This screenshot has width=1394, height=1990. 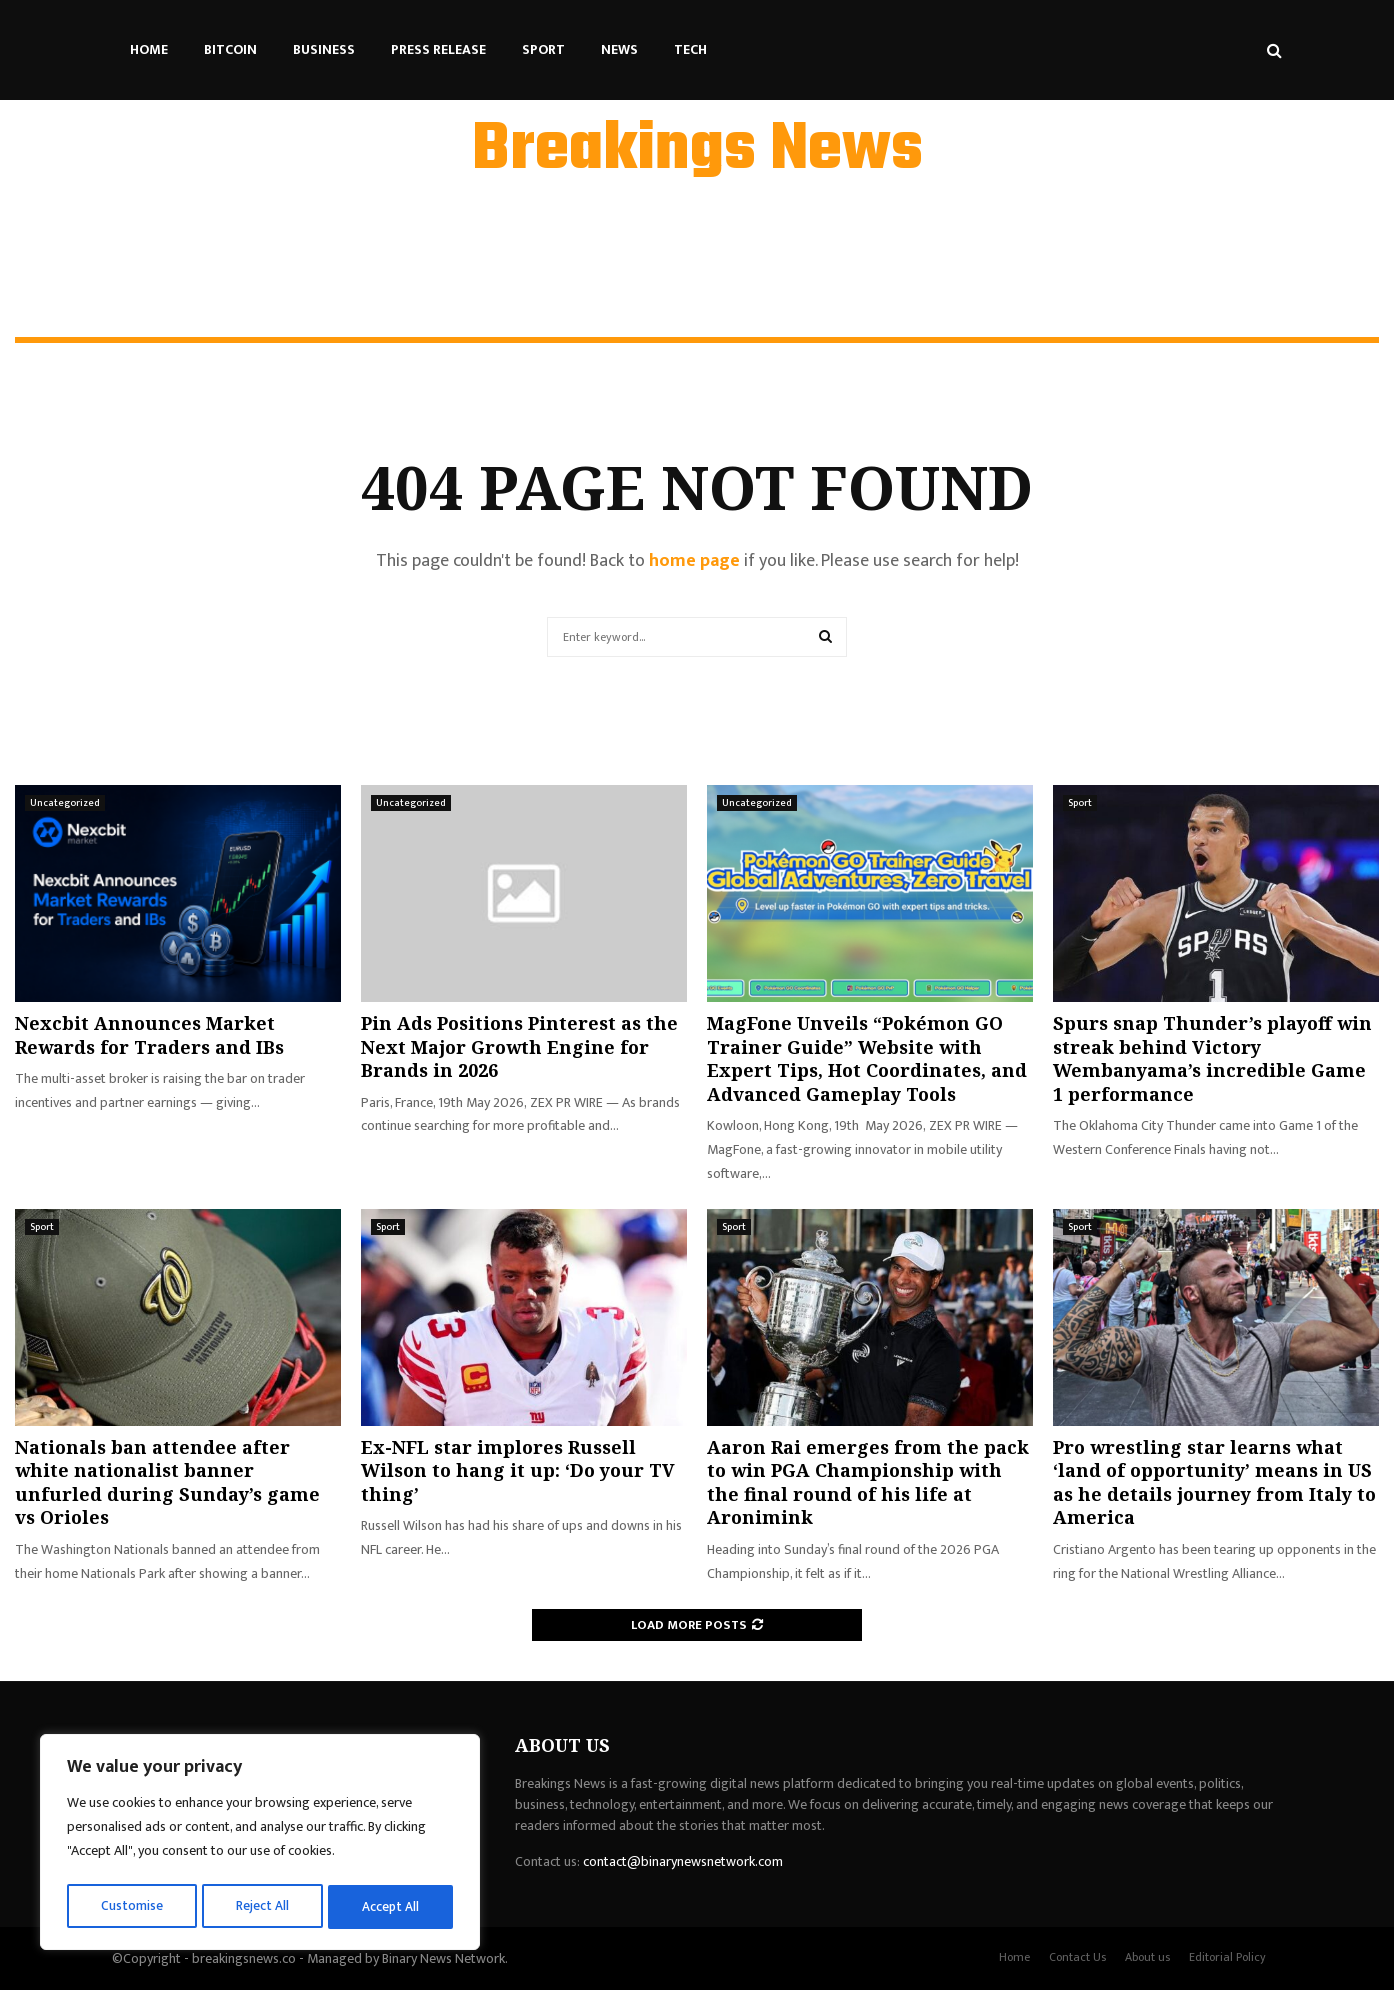 What do you see at coordinates (518, 1470) in the screenshot?
I see `Ex-NFL star implores Russell Wilson to hang it up: ‘Do your TV thing’` at bounding box center [518, 1470].